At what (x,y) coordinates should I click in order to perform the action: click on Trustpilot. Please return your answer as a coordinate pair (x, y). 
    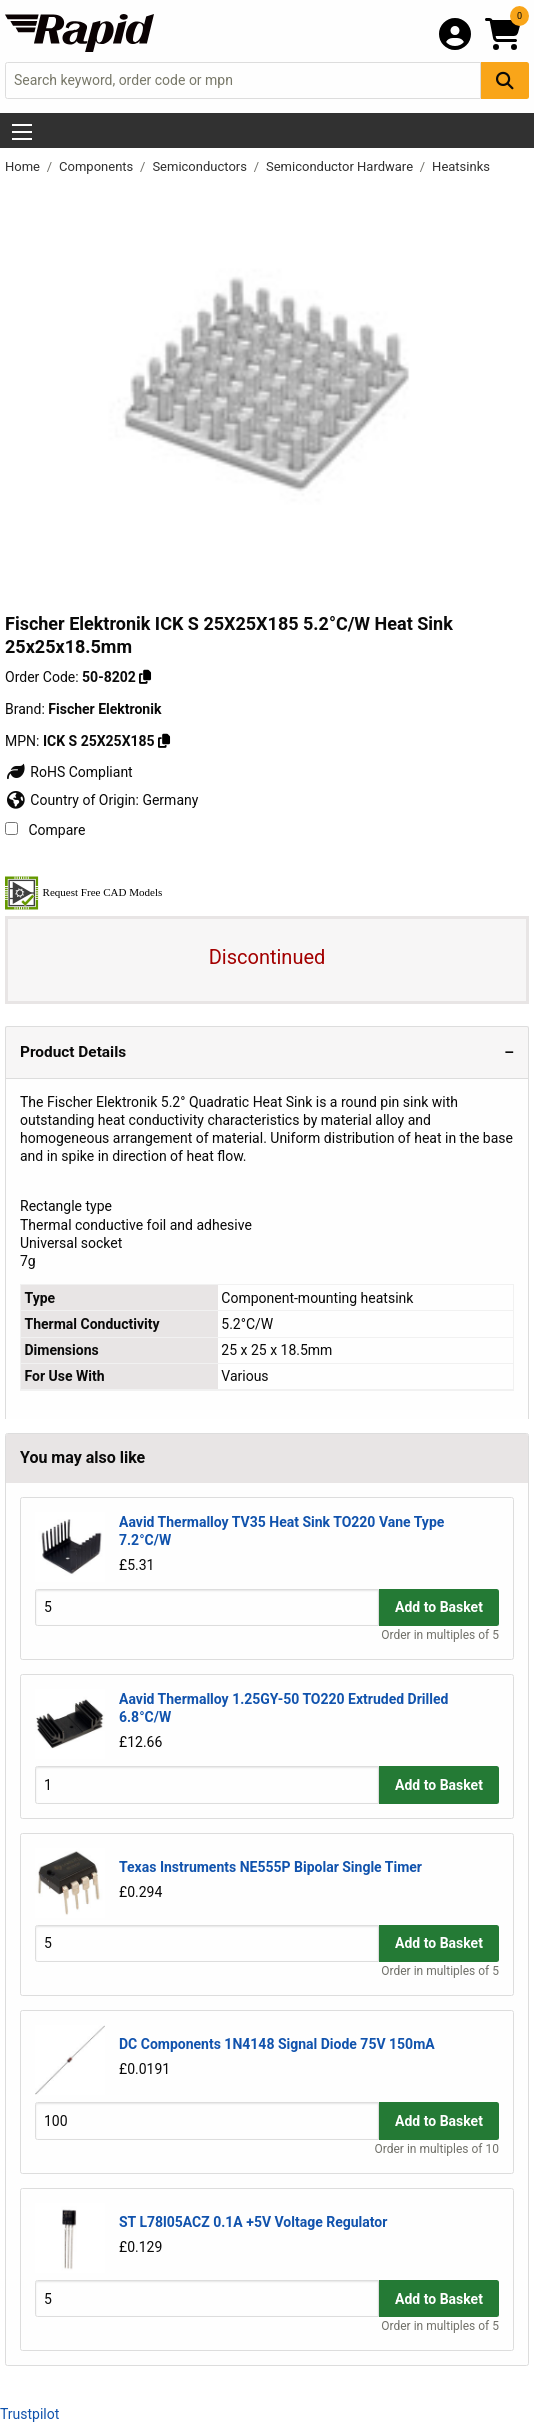
    Looking at the image, I should click on (29, 2414).